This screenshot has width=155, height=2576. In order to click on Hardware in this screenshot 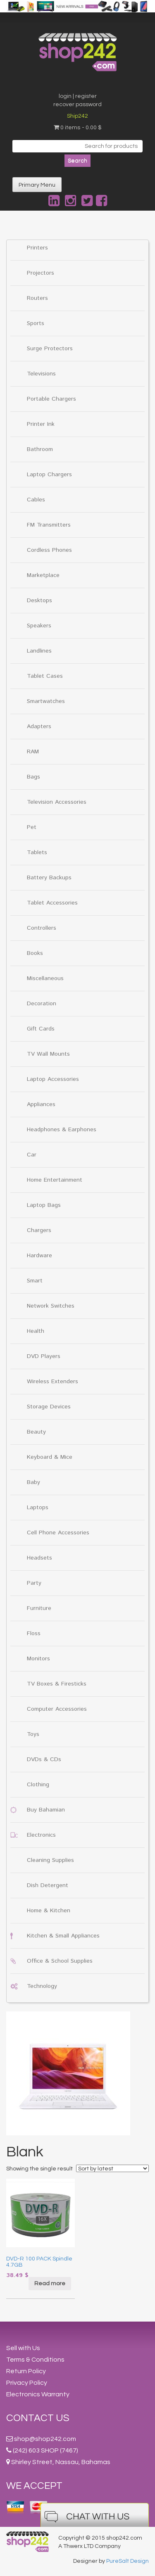, I will do `click(39, 1255)`.